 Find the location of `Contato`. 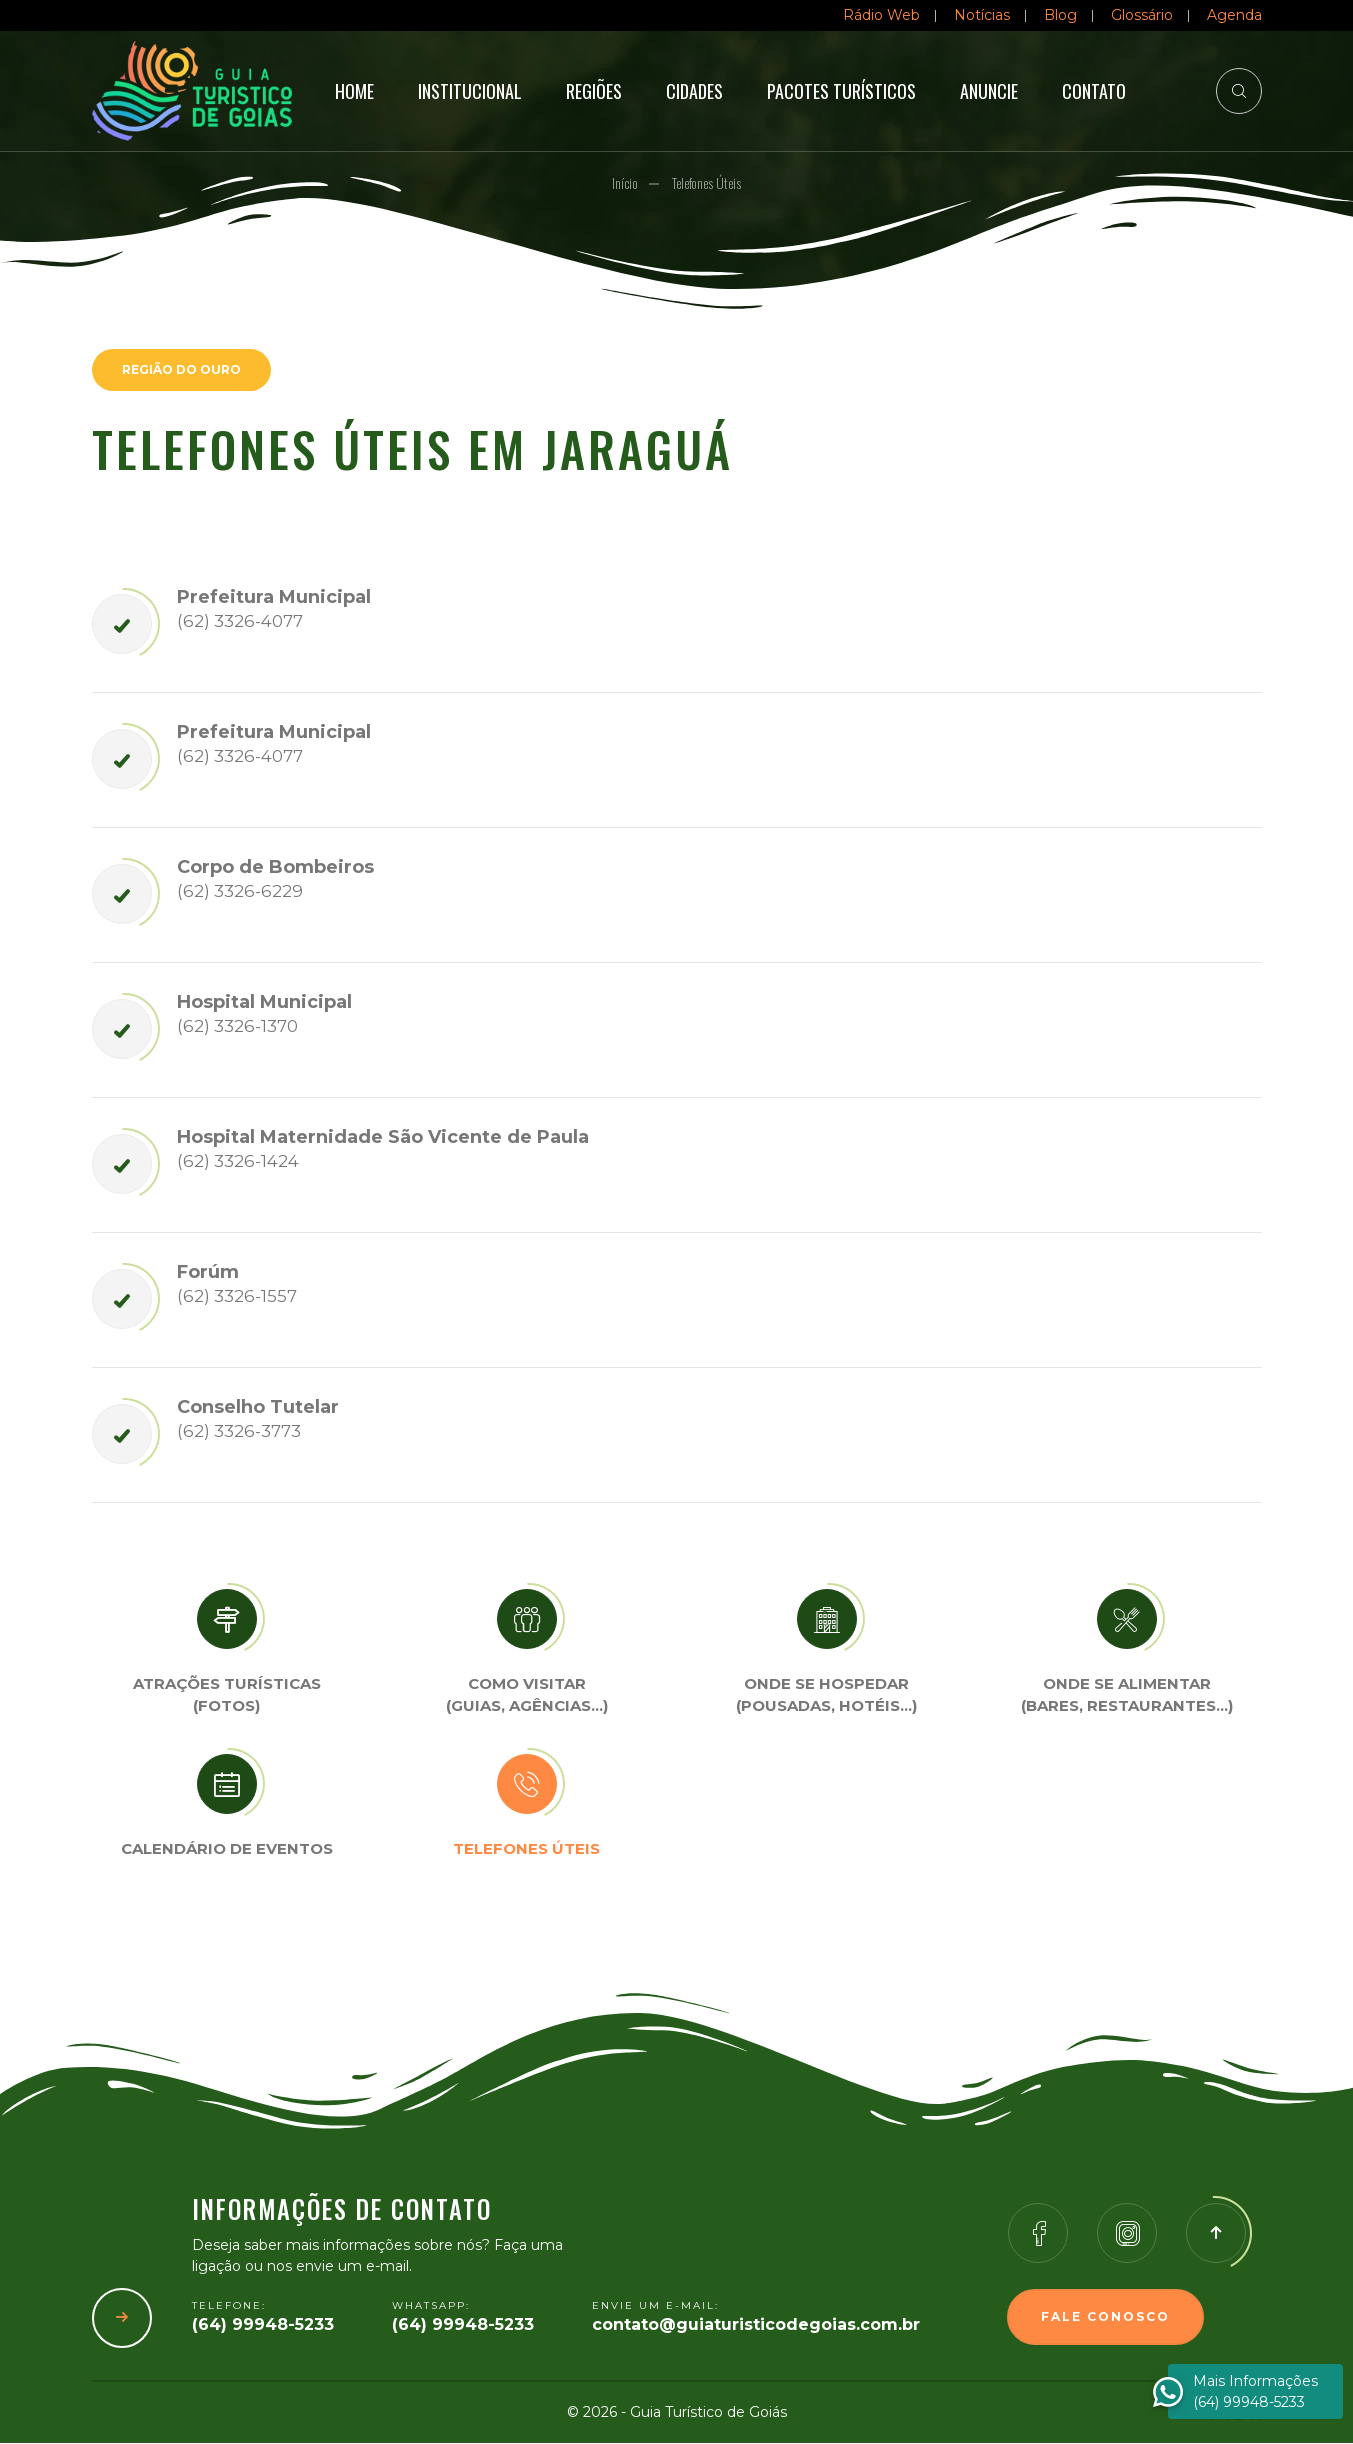

Contato is located at coordinates (1094, 91).